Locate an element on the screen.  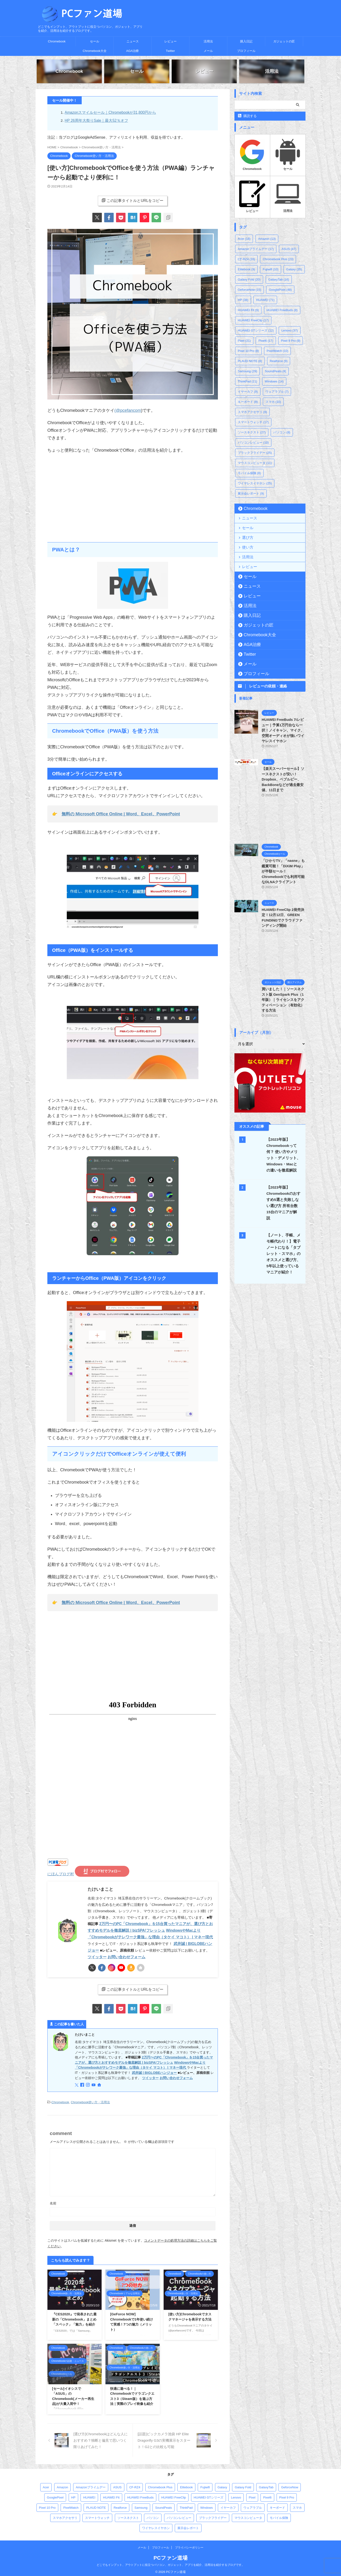
PCファン道場 is located at coordinates (170, 2555).